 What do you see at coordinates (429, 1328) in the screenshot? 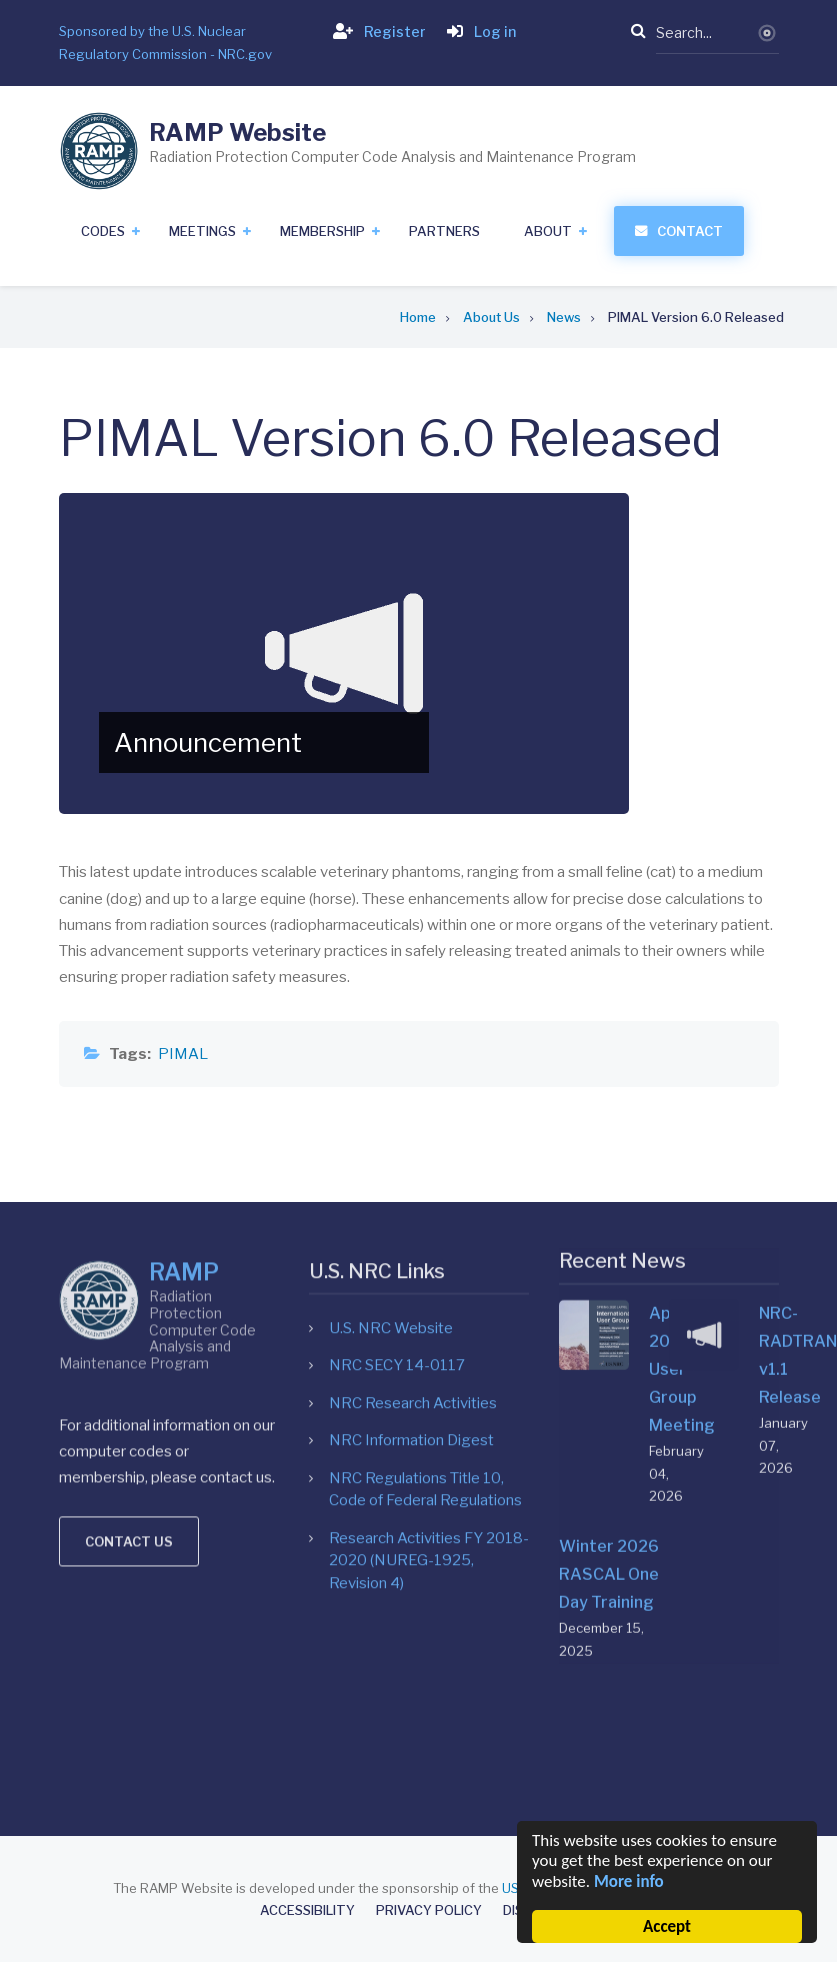
I see `Research Activities FY 2018-2020 (NUREG-1925, Revision 4)` at bounding box center [429, 1328].